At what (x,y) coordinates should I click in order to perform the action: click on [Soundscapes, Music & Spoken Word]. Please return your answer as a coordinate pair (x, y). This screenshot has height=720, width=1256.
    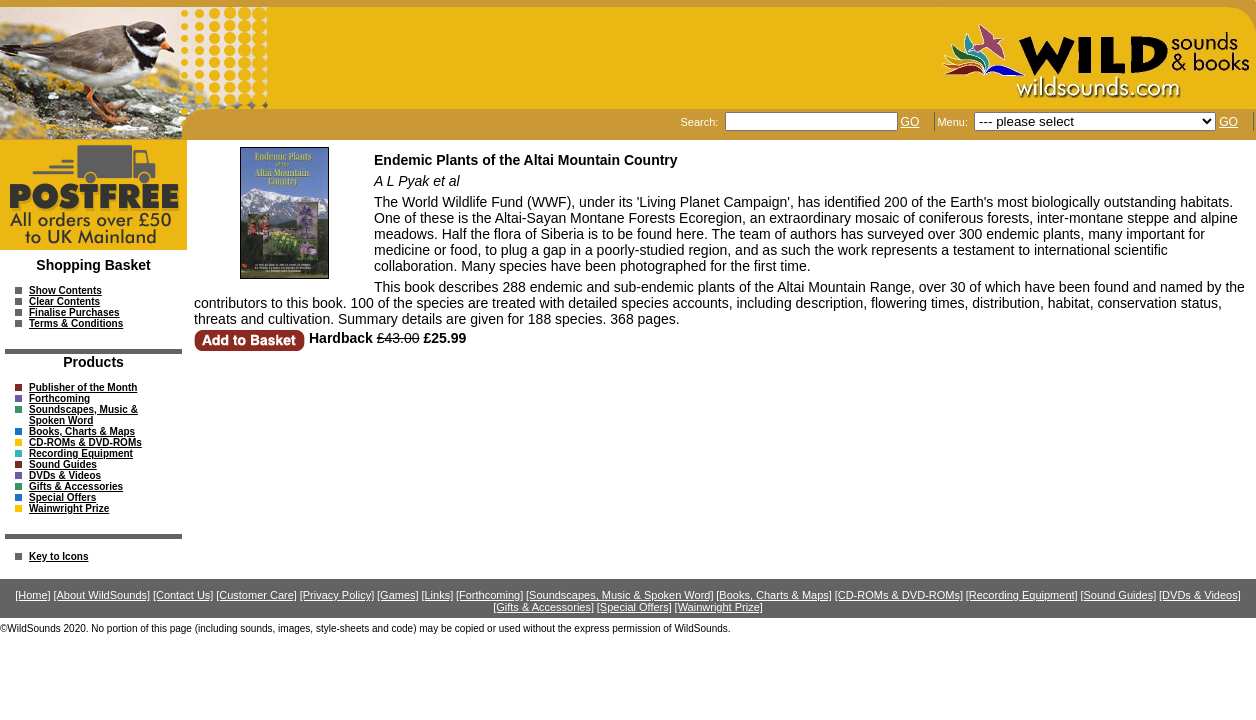
    Looking at the image, I should click on (620, 595).